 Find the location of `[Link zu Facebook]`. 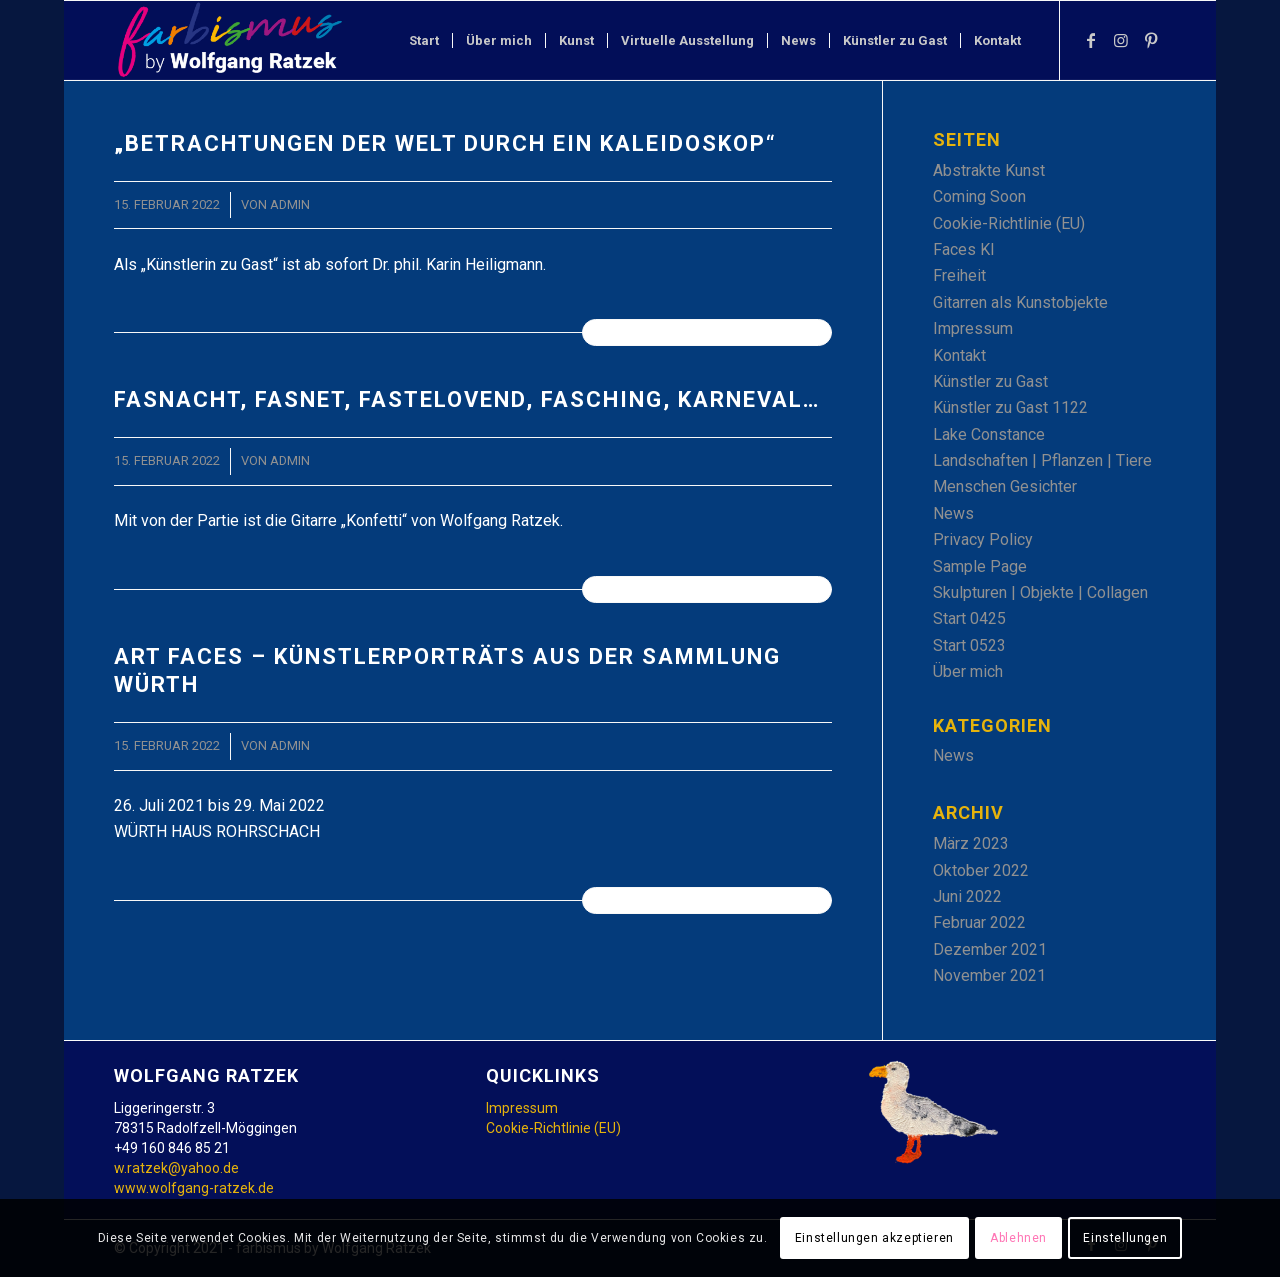

[Link zu Facebook] is located at coordinates (1091, 40).